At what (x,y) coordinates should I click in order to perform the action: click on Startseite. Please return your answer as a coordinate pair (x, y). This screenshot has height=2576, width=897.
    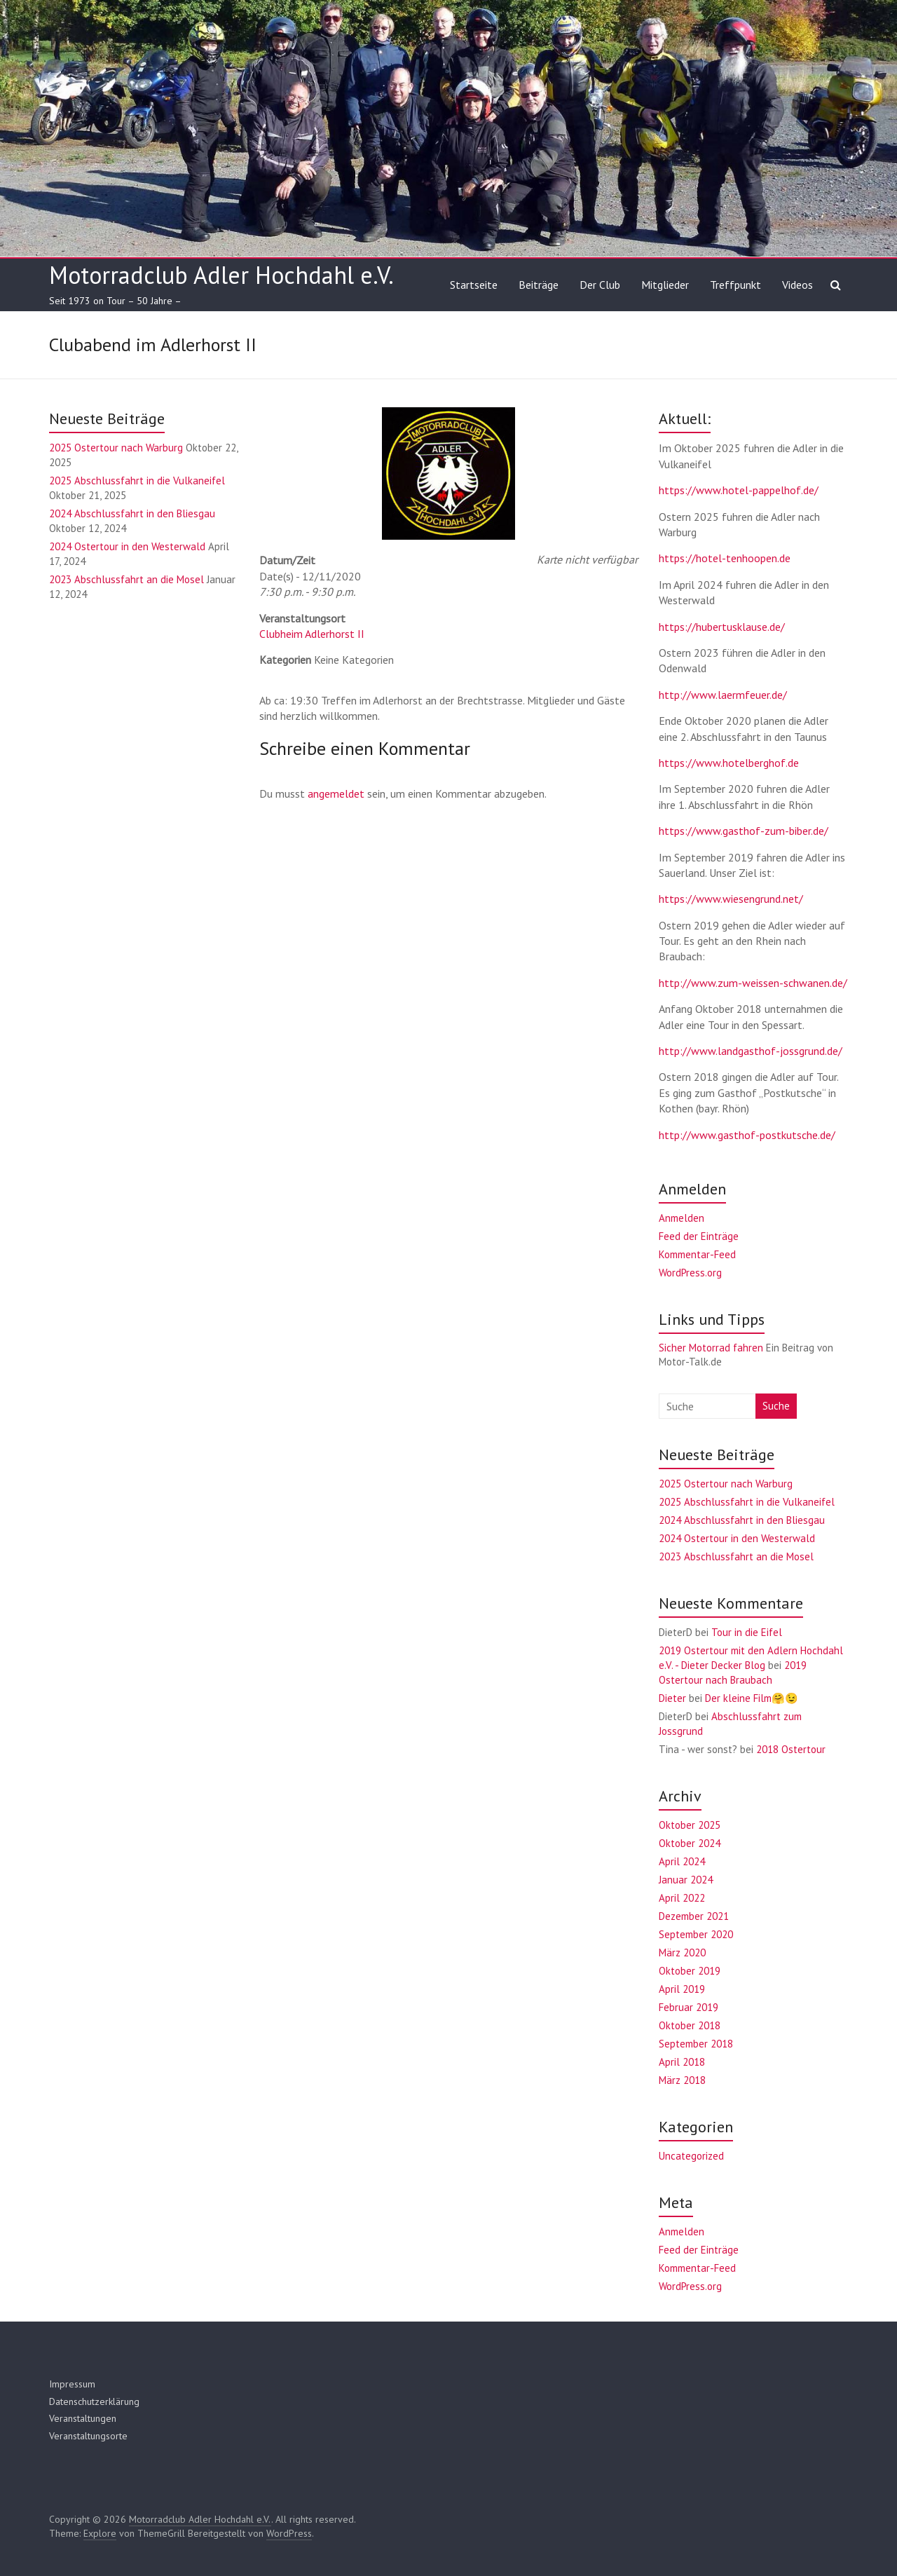
    Looking at the image, I should click on (474, 285).